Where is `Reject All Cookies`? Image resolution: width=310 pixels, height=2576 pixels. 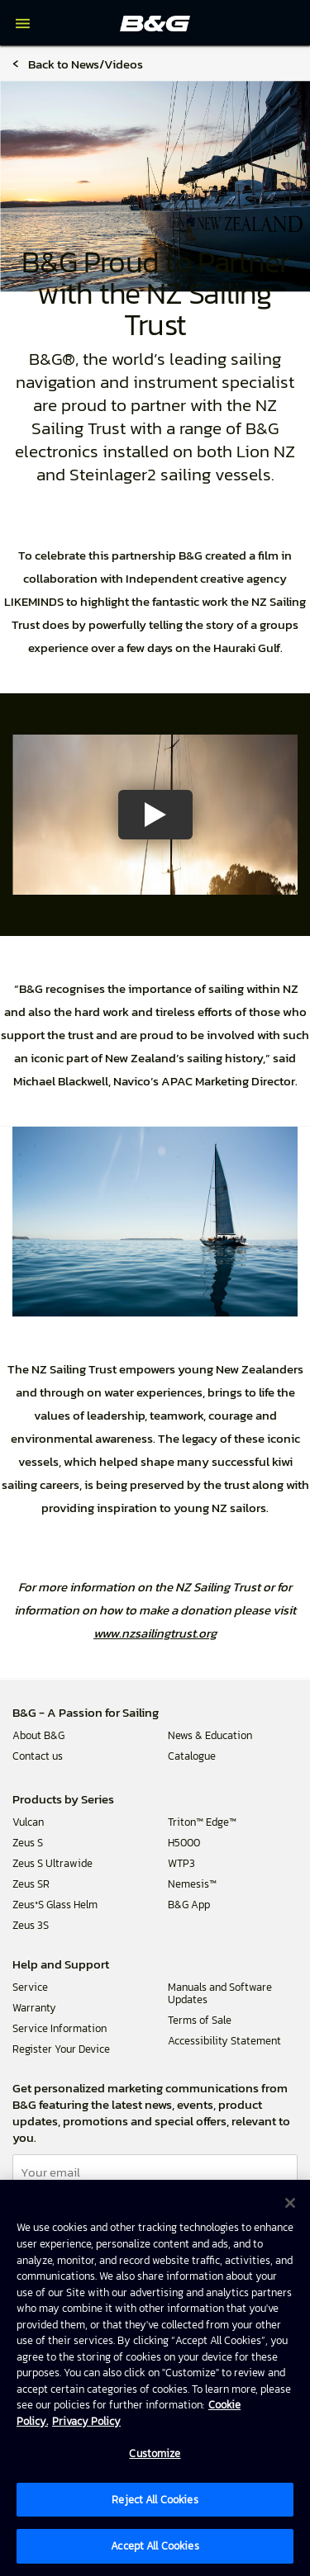
Reject All Cookies is located at coordinates (155, 2499).